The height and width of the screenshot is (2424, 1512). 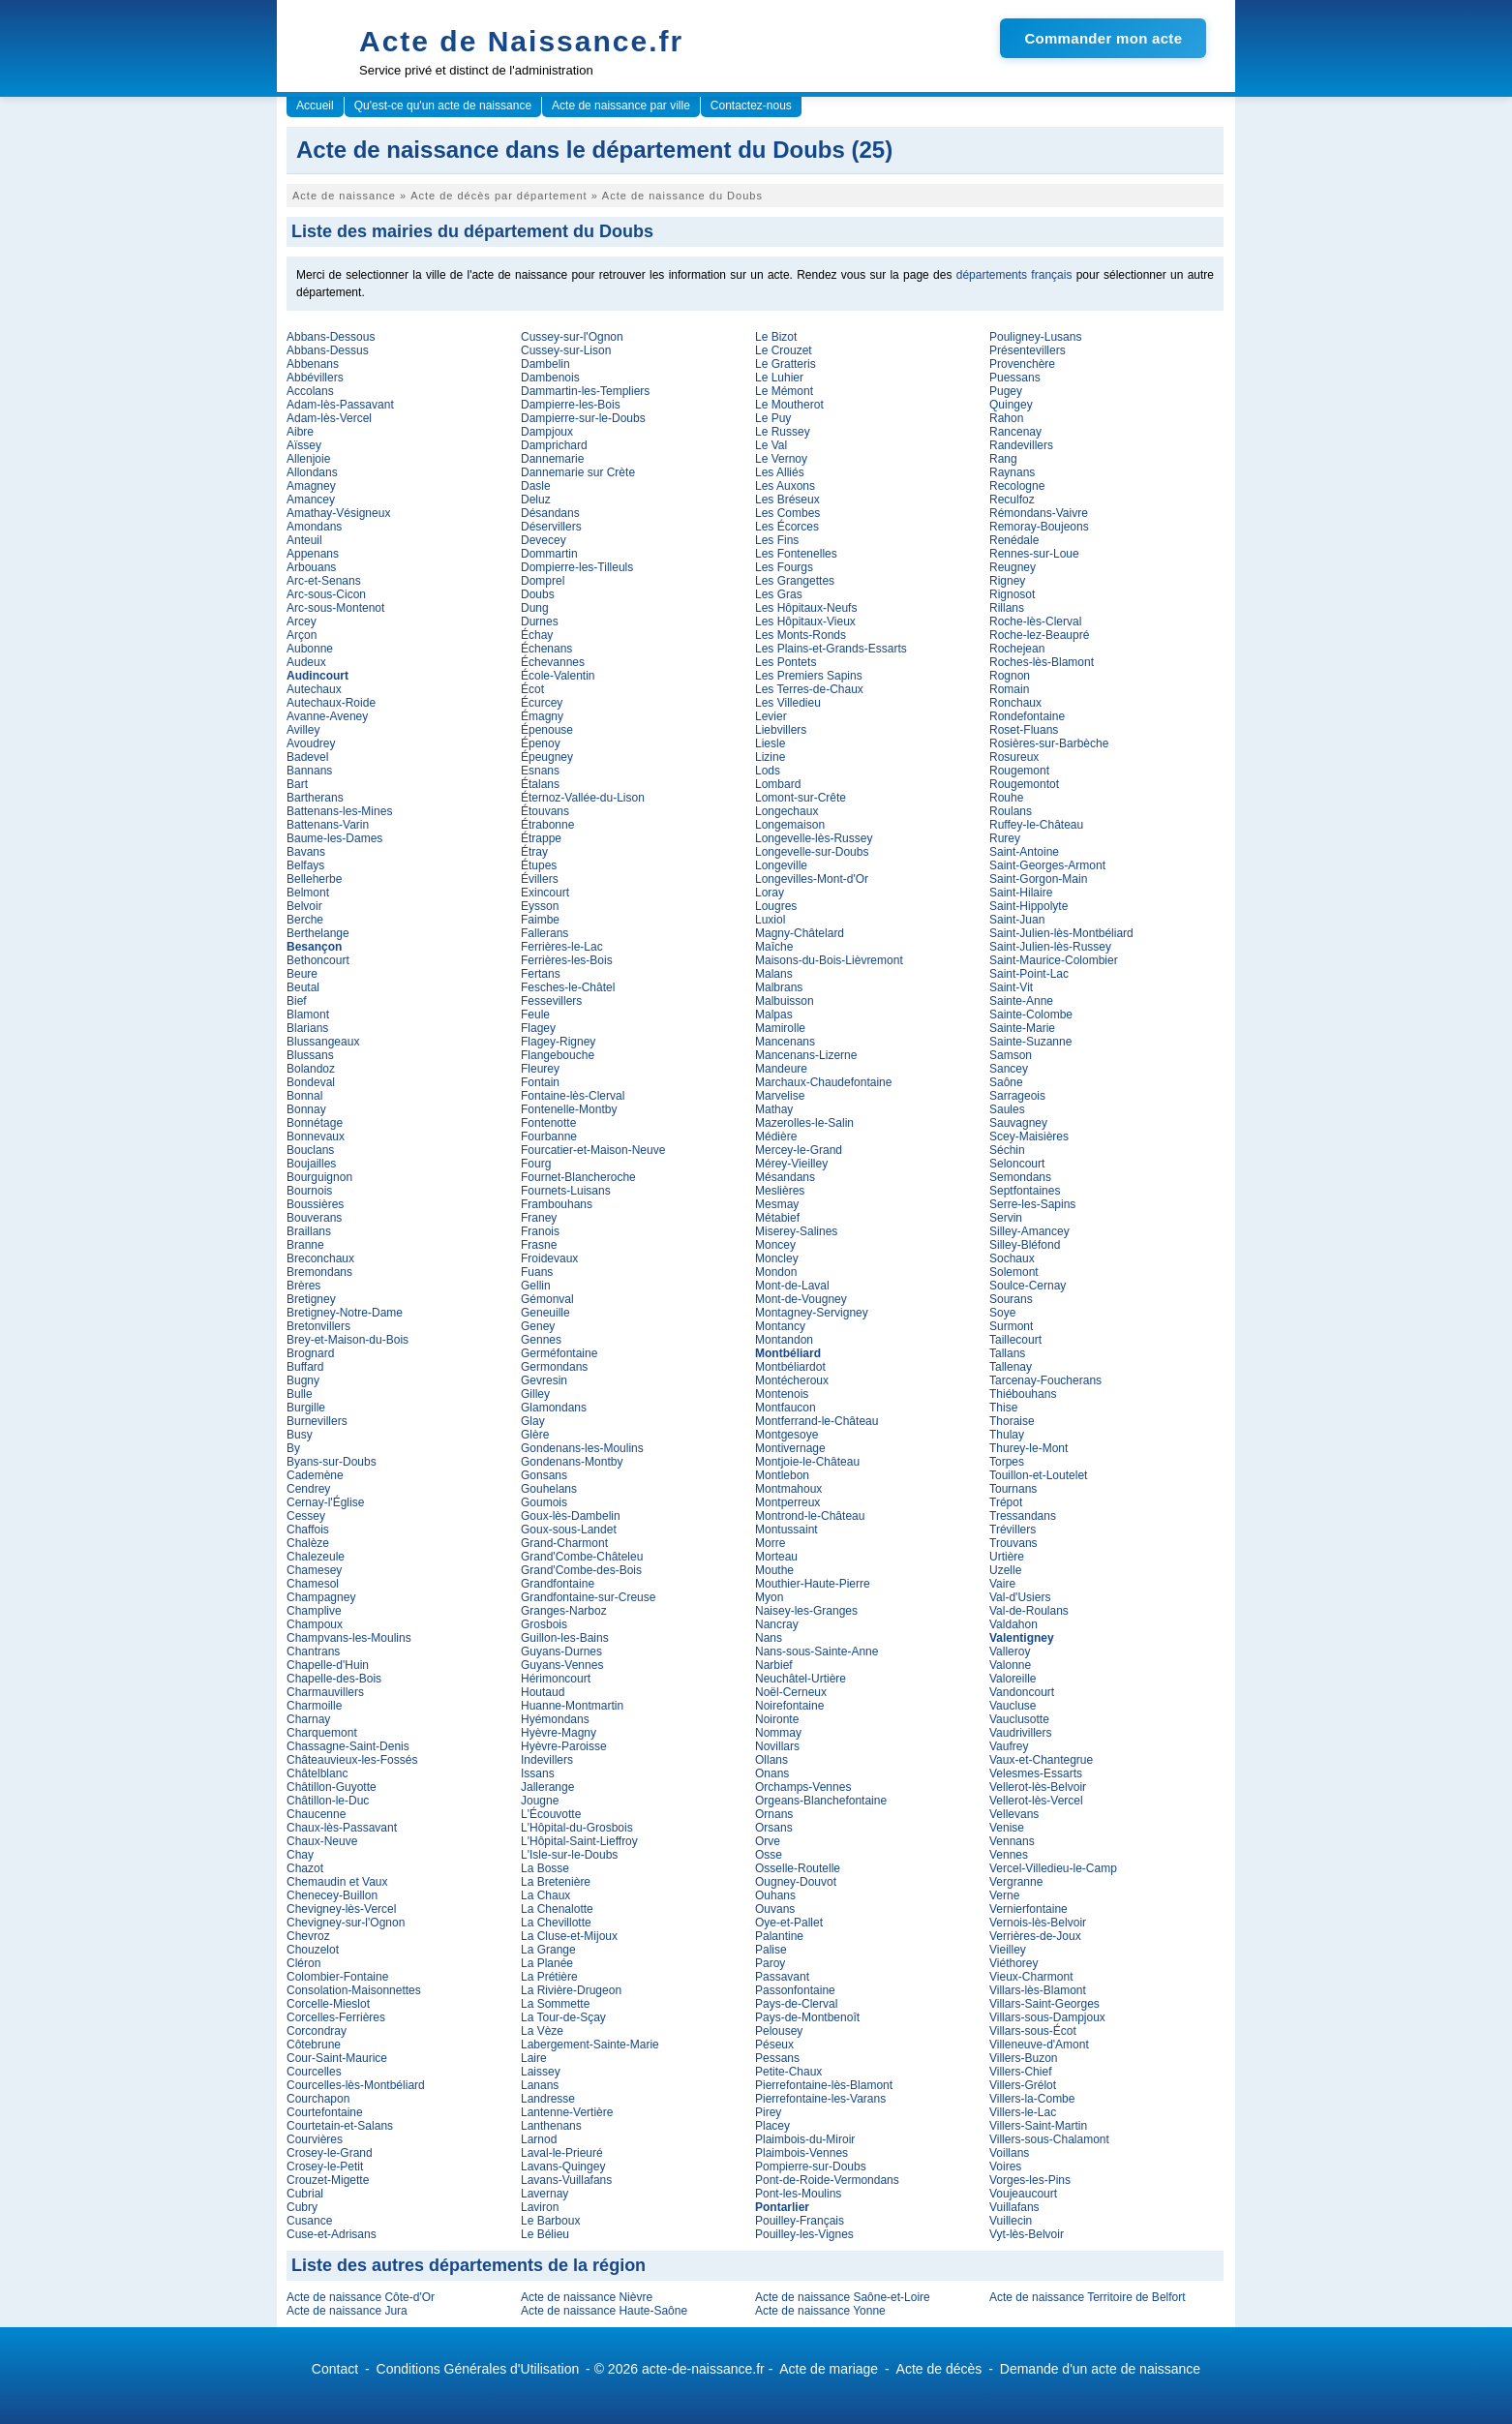 I want to click on Palantine, so click(x=779, y=1936).